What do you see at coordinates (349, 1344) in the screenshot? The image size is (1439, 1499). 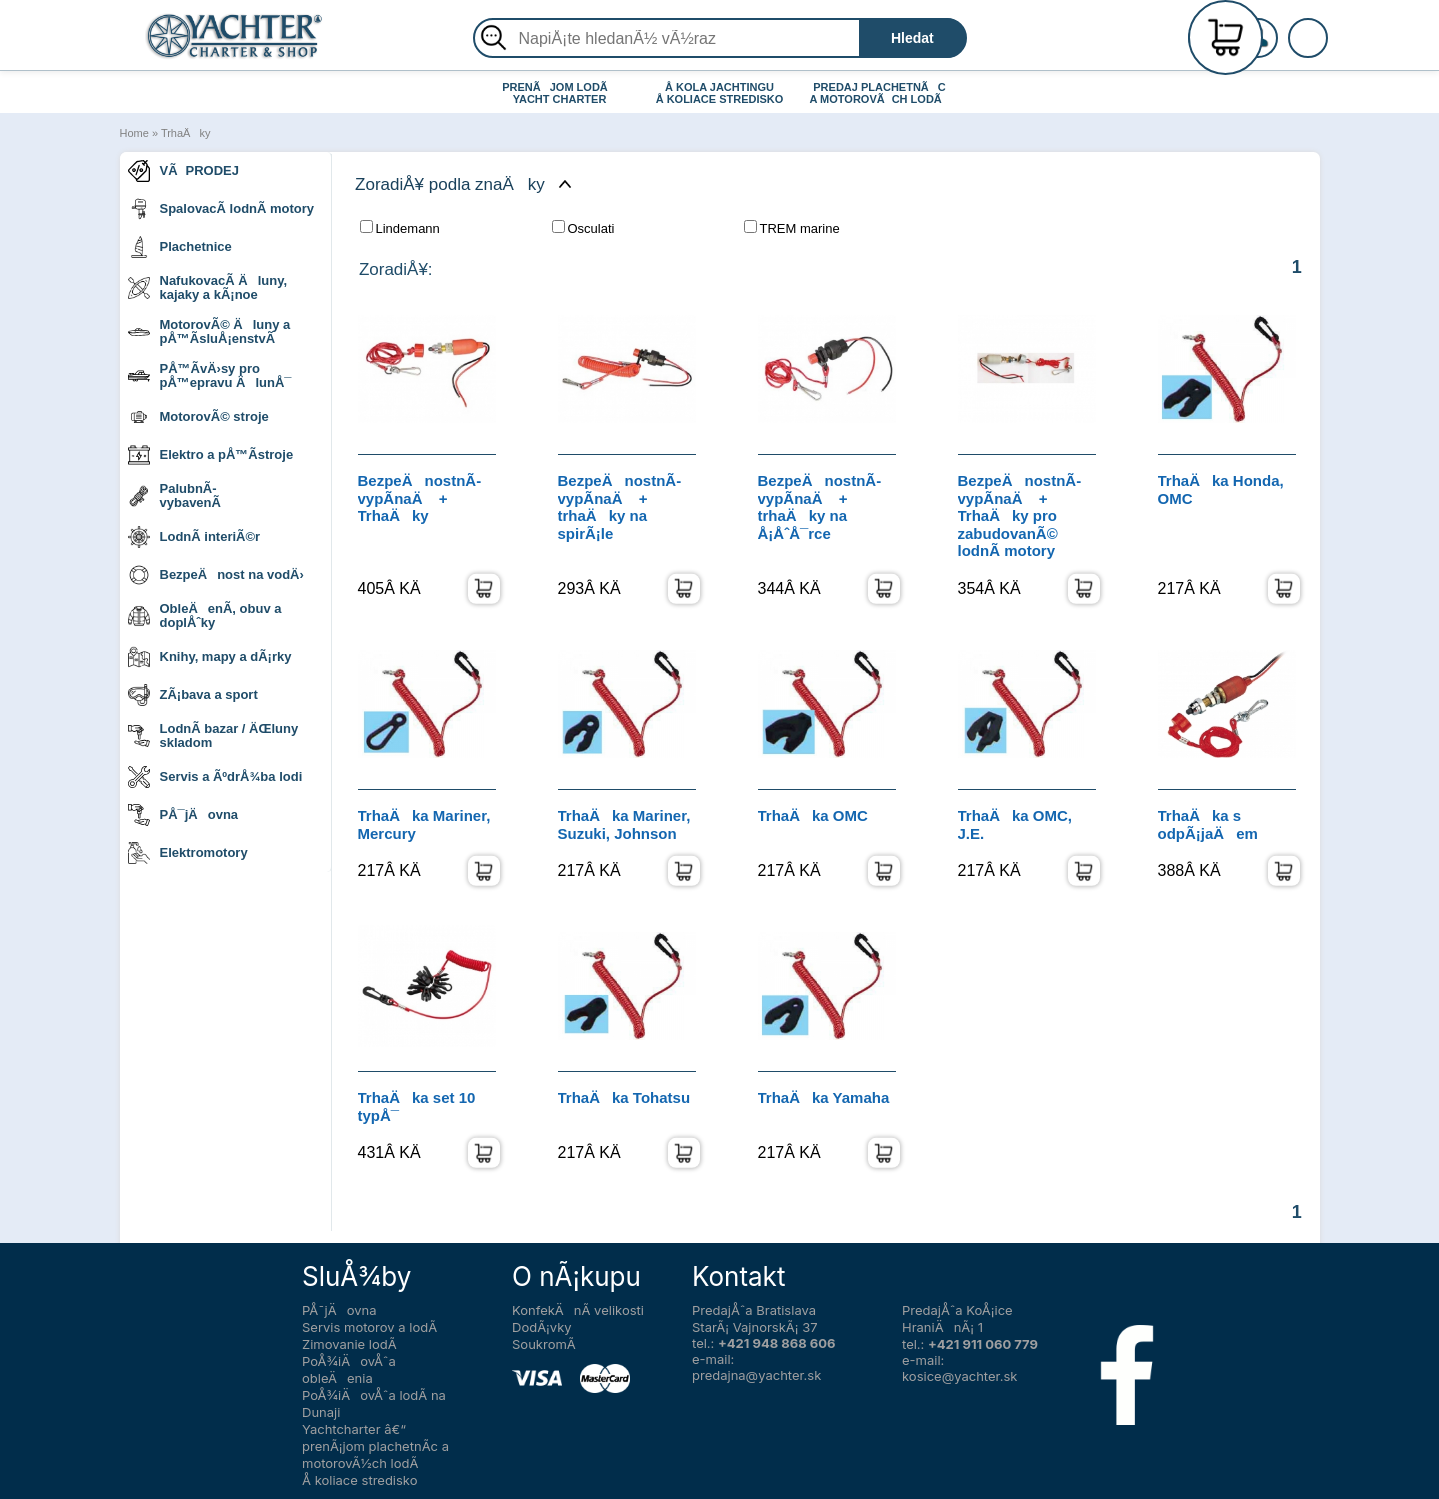 I see `Zimovanie lodÃ­` at bounding box center [349, 1344].